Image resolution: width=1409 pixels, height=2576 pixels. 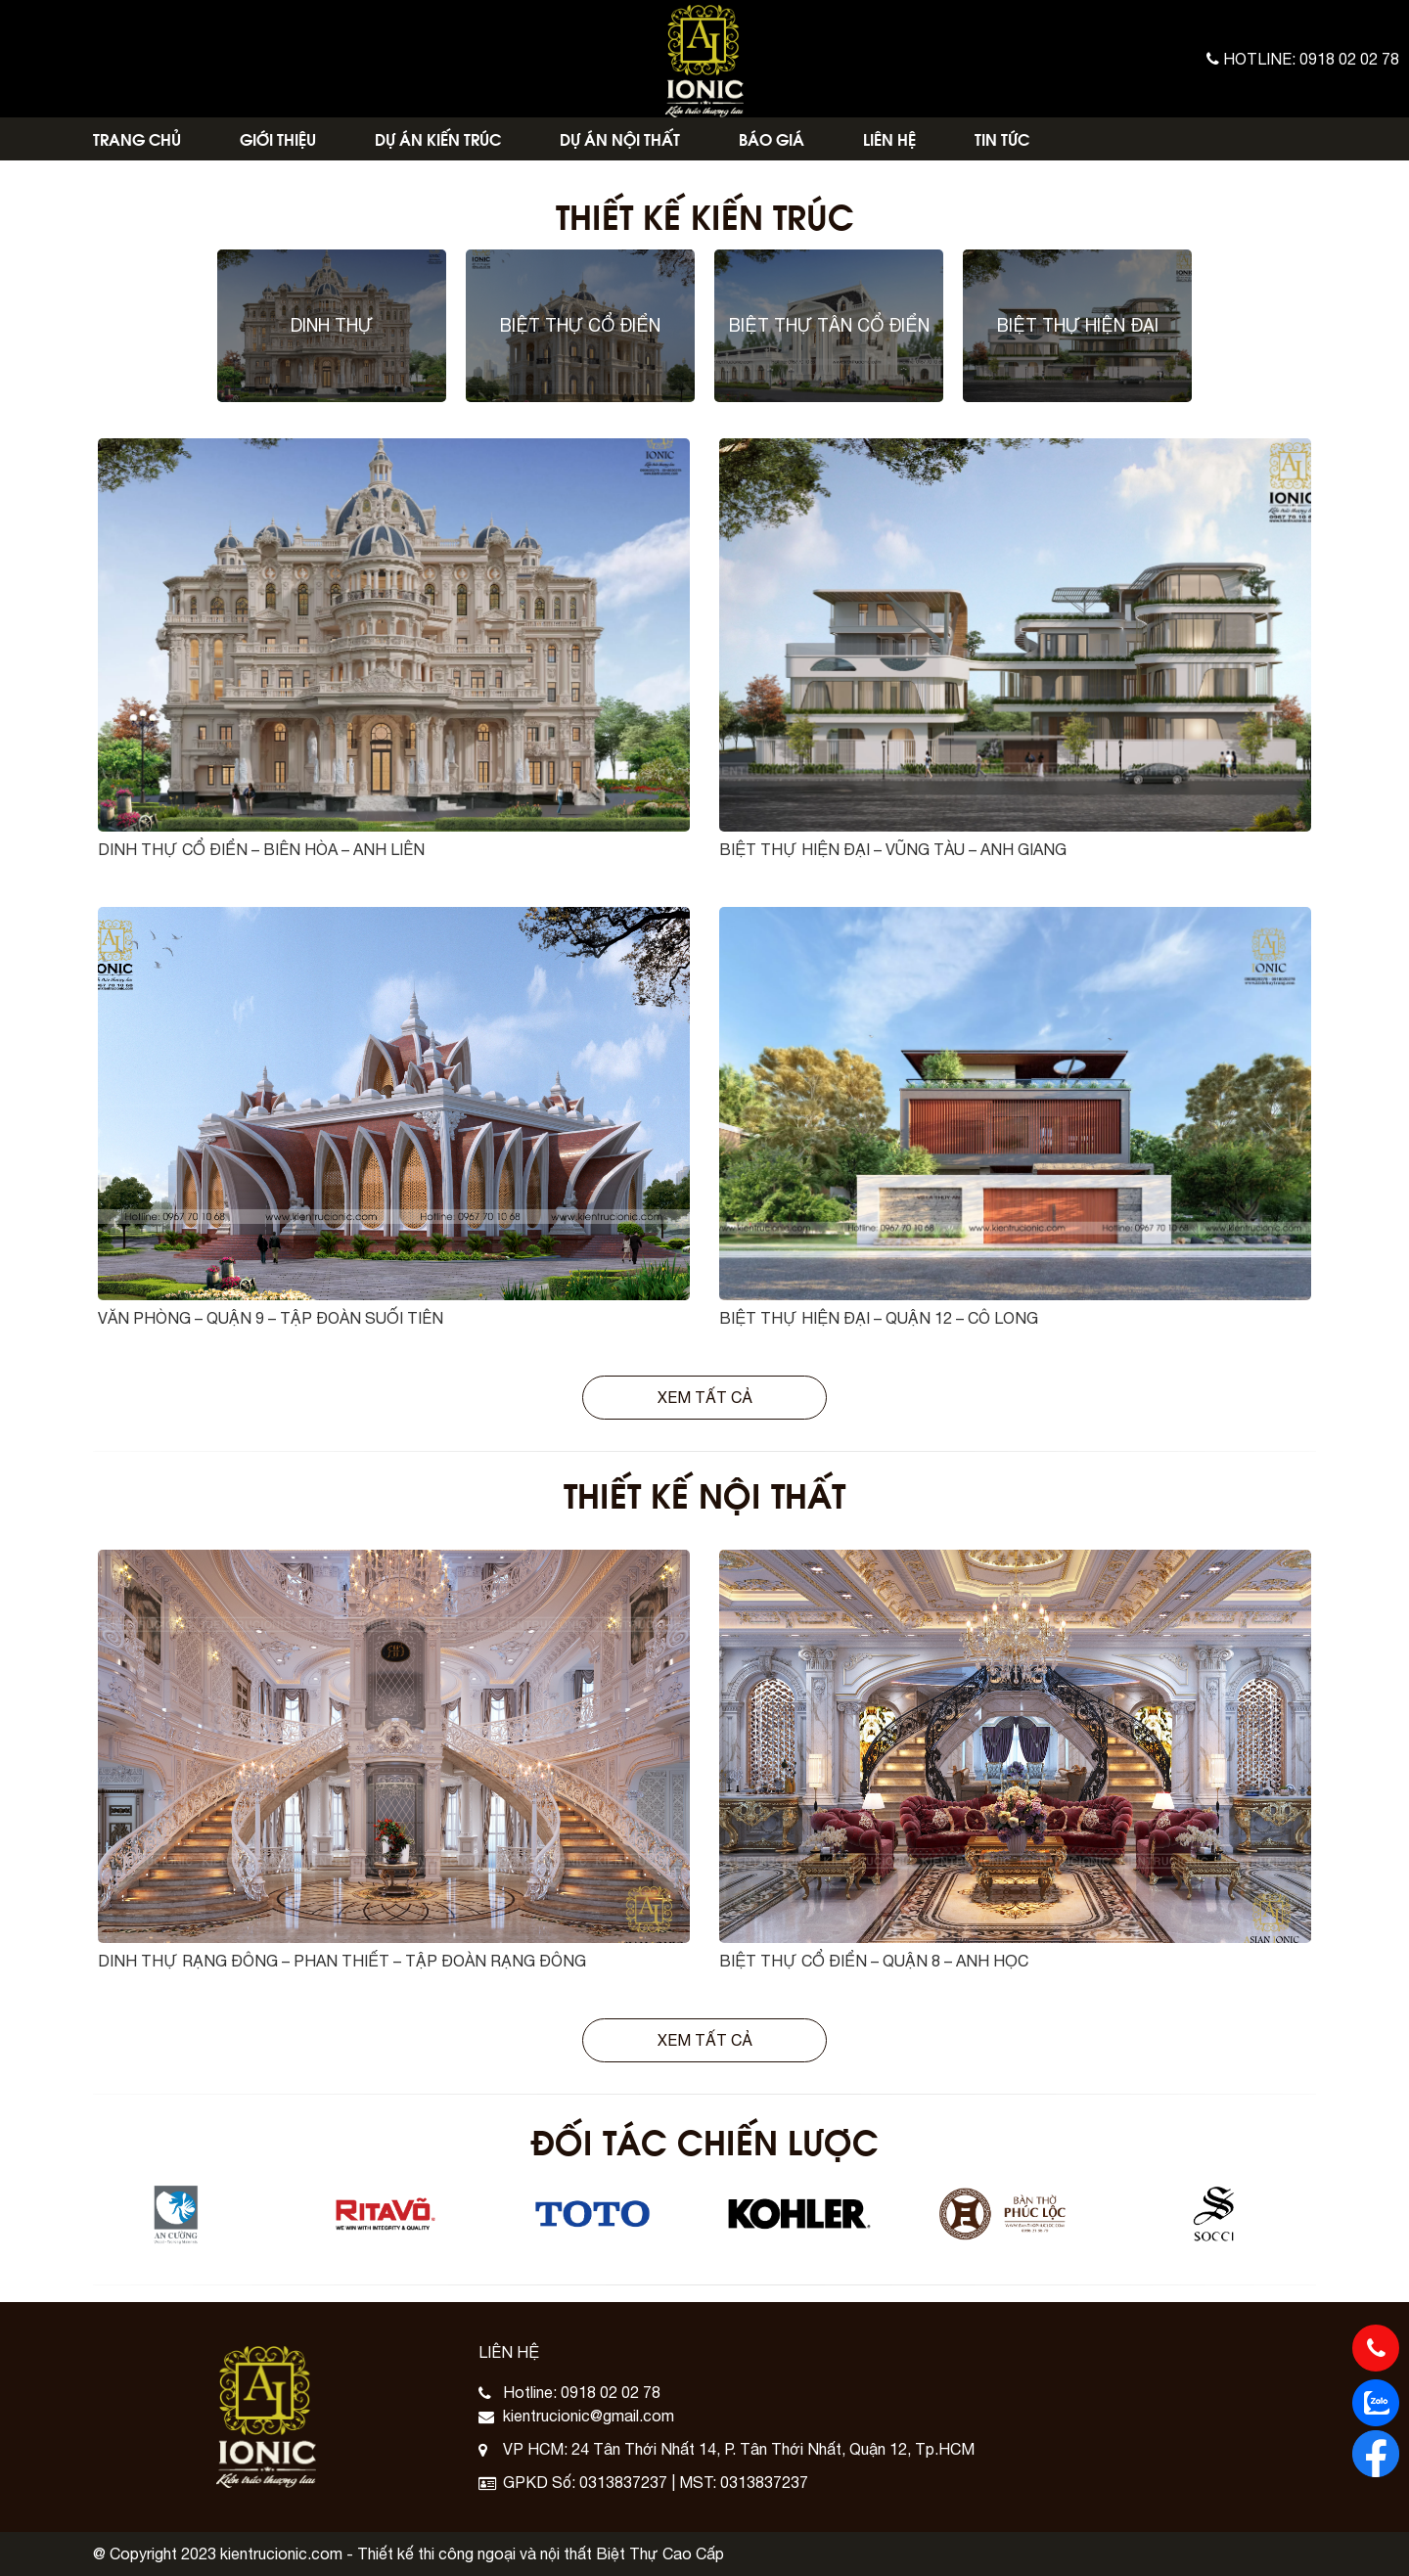 What do you see at coordinates (620, 138) in the screenshot?
I see `Dự Án Nội Thất` at bounding box center [620, 138].